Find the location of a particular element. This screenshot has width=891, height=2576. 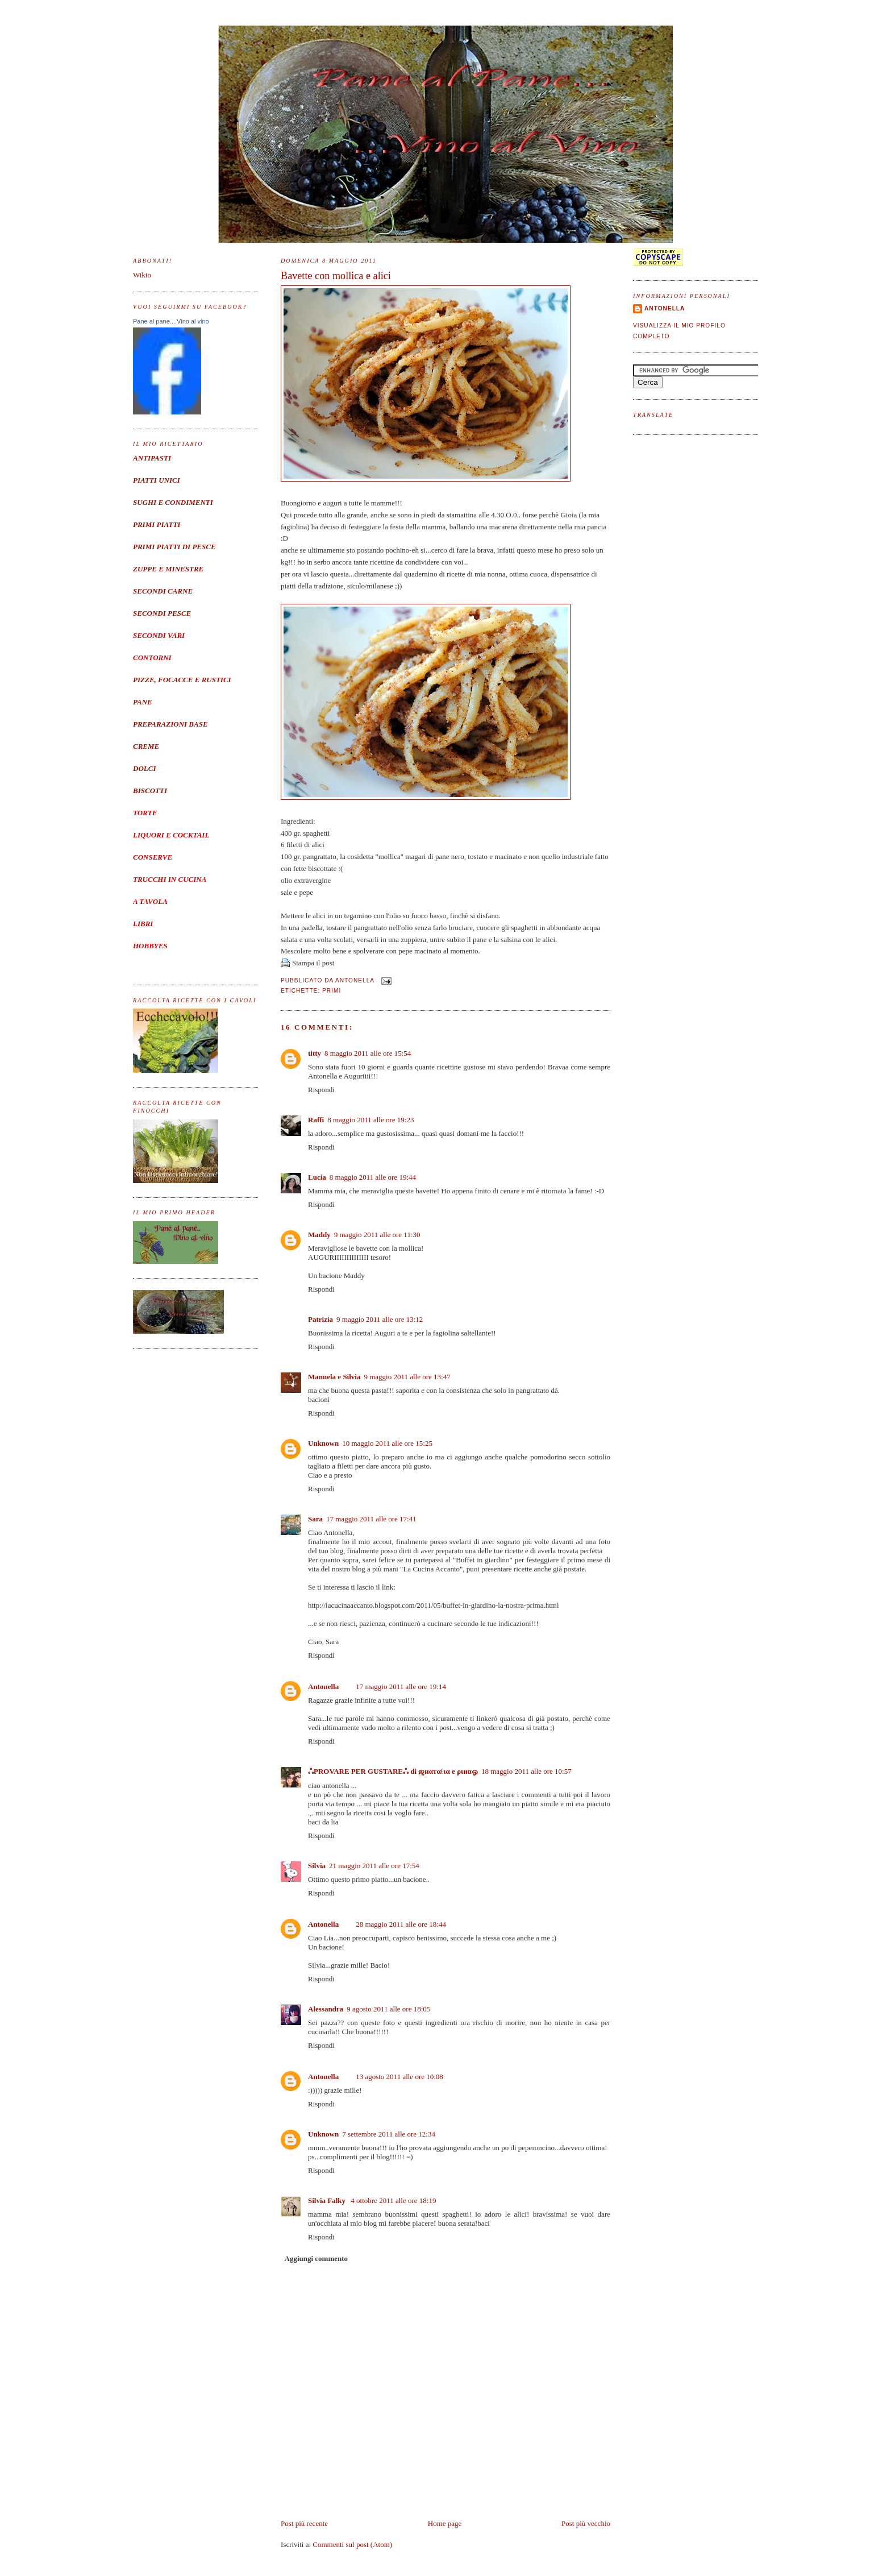

Primi is located at coordinates (331, 991).